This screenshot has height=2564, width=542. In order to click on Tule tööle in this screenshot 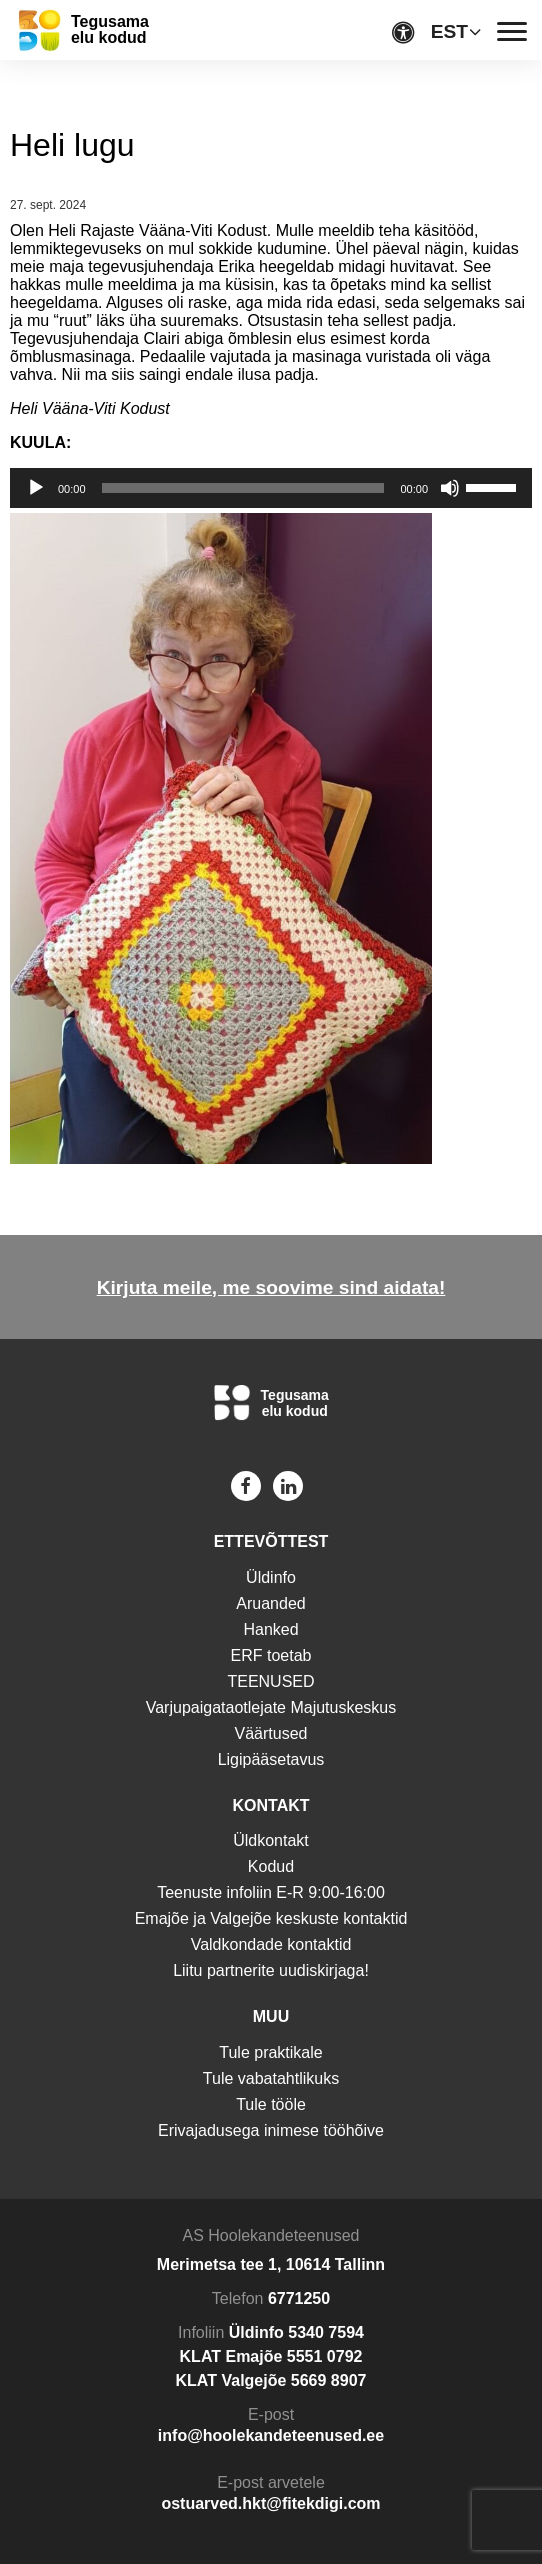, I will do `click(271, 2104)`.